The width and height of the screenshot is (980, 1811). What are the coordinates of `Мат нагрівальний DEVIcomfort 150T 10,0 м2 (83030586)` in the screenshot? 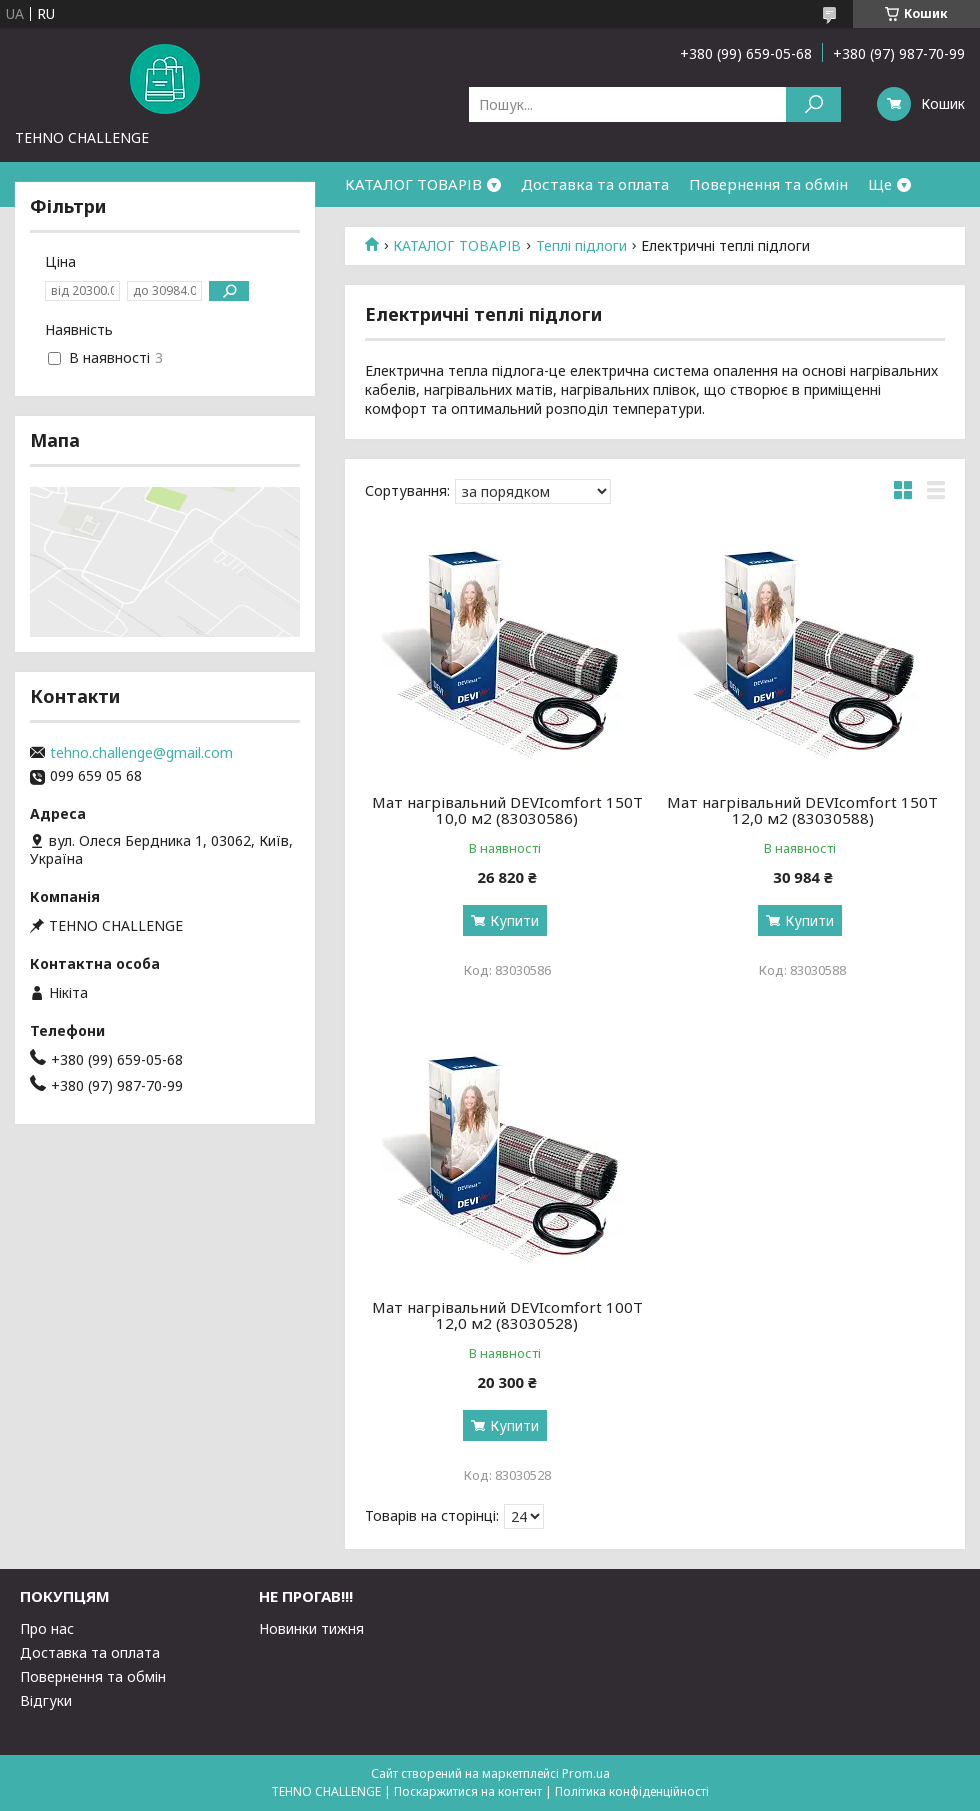 It's located at (507, 810).